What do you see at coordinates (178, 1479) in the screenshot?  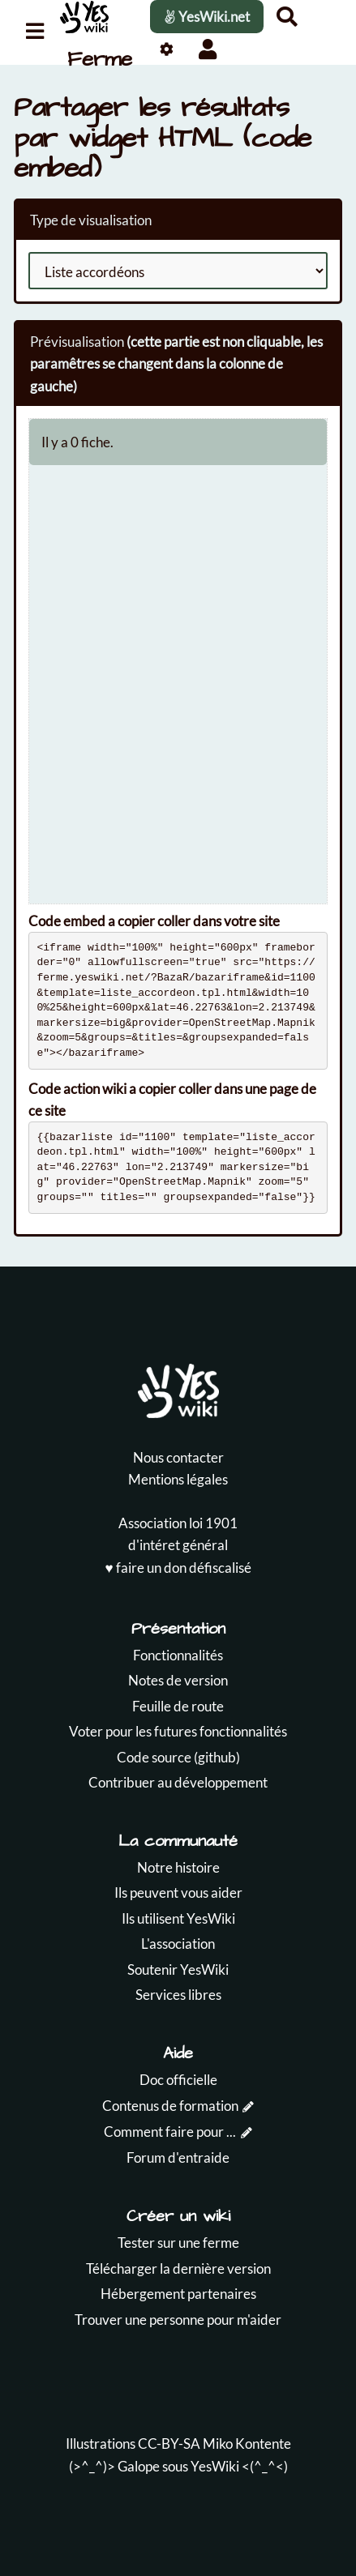 I see `Mentions légales` at bounding box center [178, 1479].